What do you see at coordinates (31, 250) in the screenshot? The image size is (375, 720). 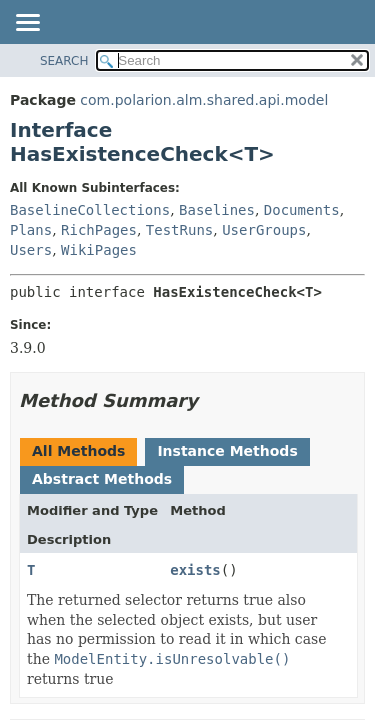 I see `Users` at bounding box center [31, 250].